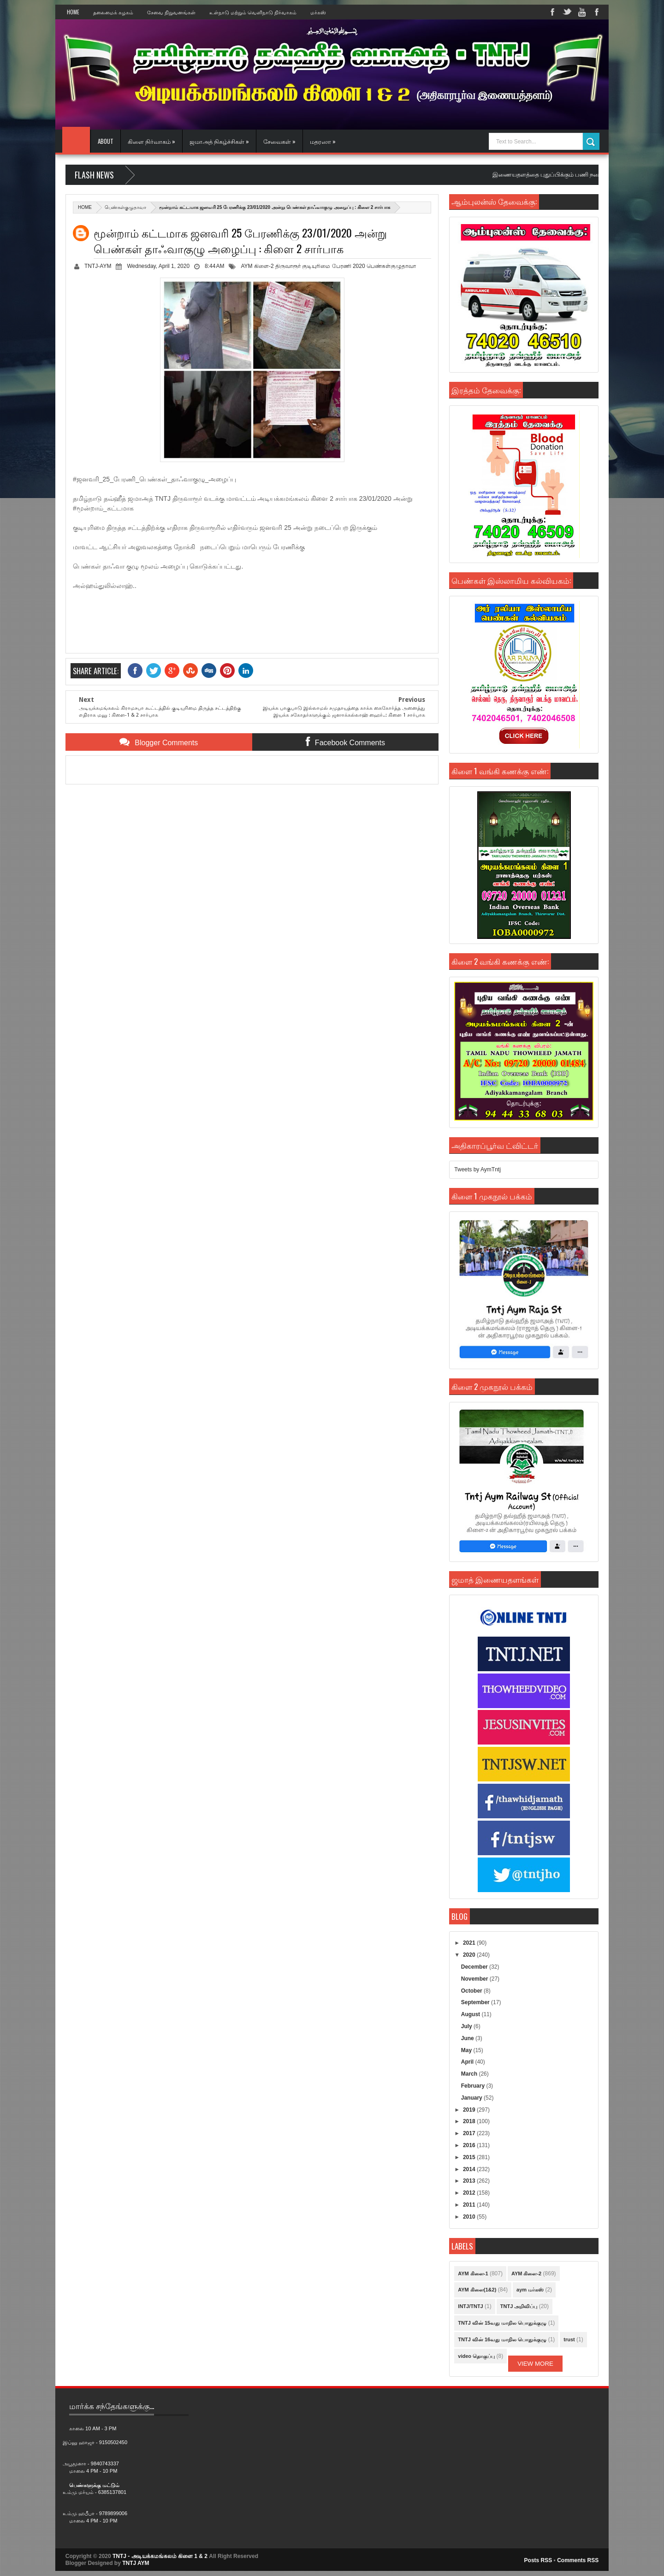 The width and height of the screenshot is (664, 2576). I want to click on Posts RSS, so click(538, 2560).